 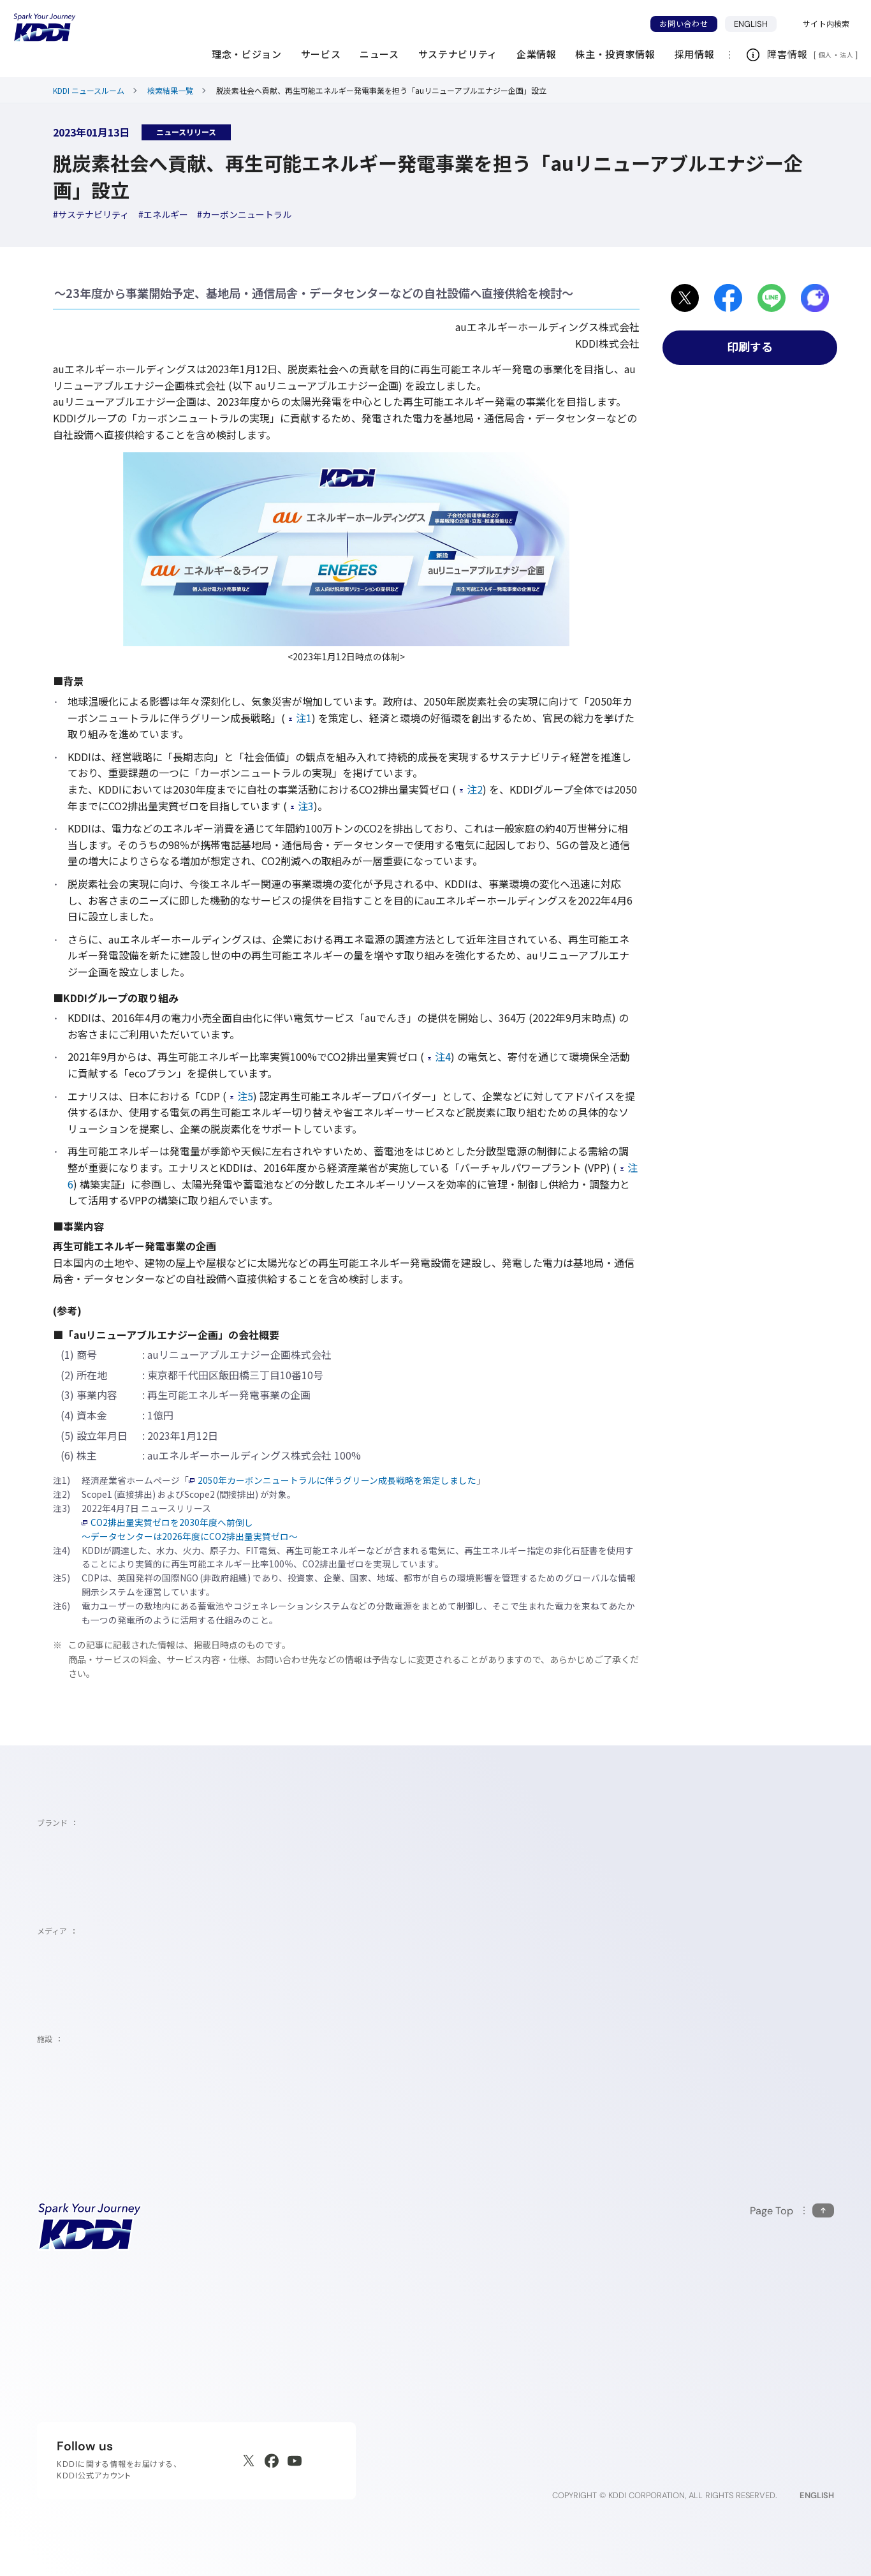 What do you see at coordinates (91, 214) in the screenshot?
I see `[ハッシュタグサステナビリティ]` at bounding box center [91, 214].